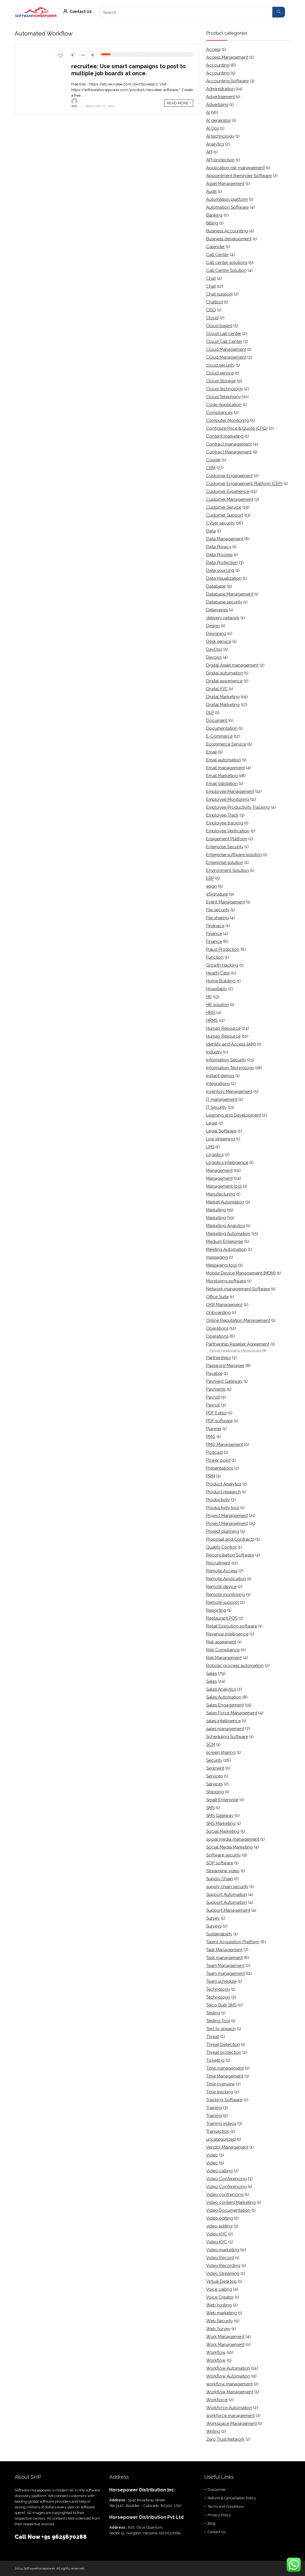  I want to click on SMS Gateway, so click(219, 1815).